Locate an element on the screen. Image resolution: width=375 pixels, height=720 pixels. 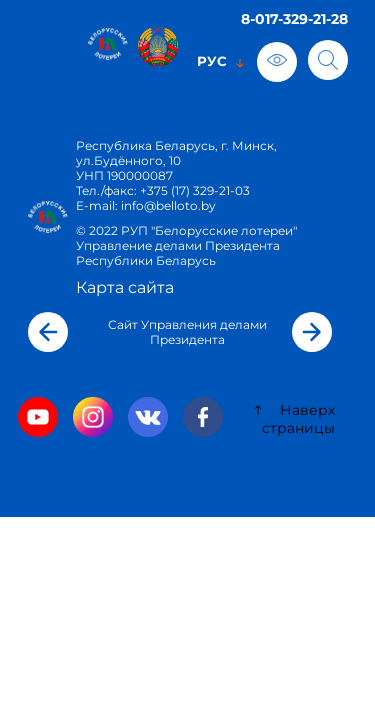
[button] is located at coordinates (48, 332).